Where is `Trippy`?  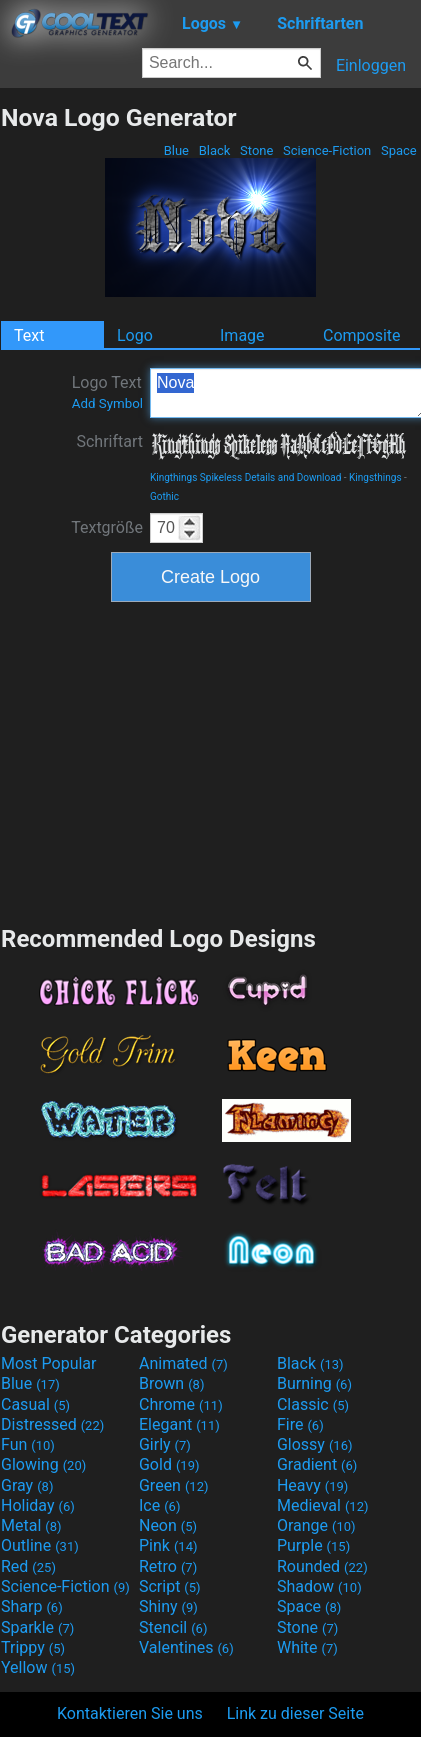 Trippy is located at coordinates (33, 1647).